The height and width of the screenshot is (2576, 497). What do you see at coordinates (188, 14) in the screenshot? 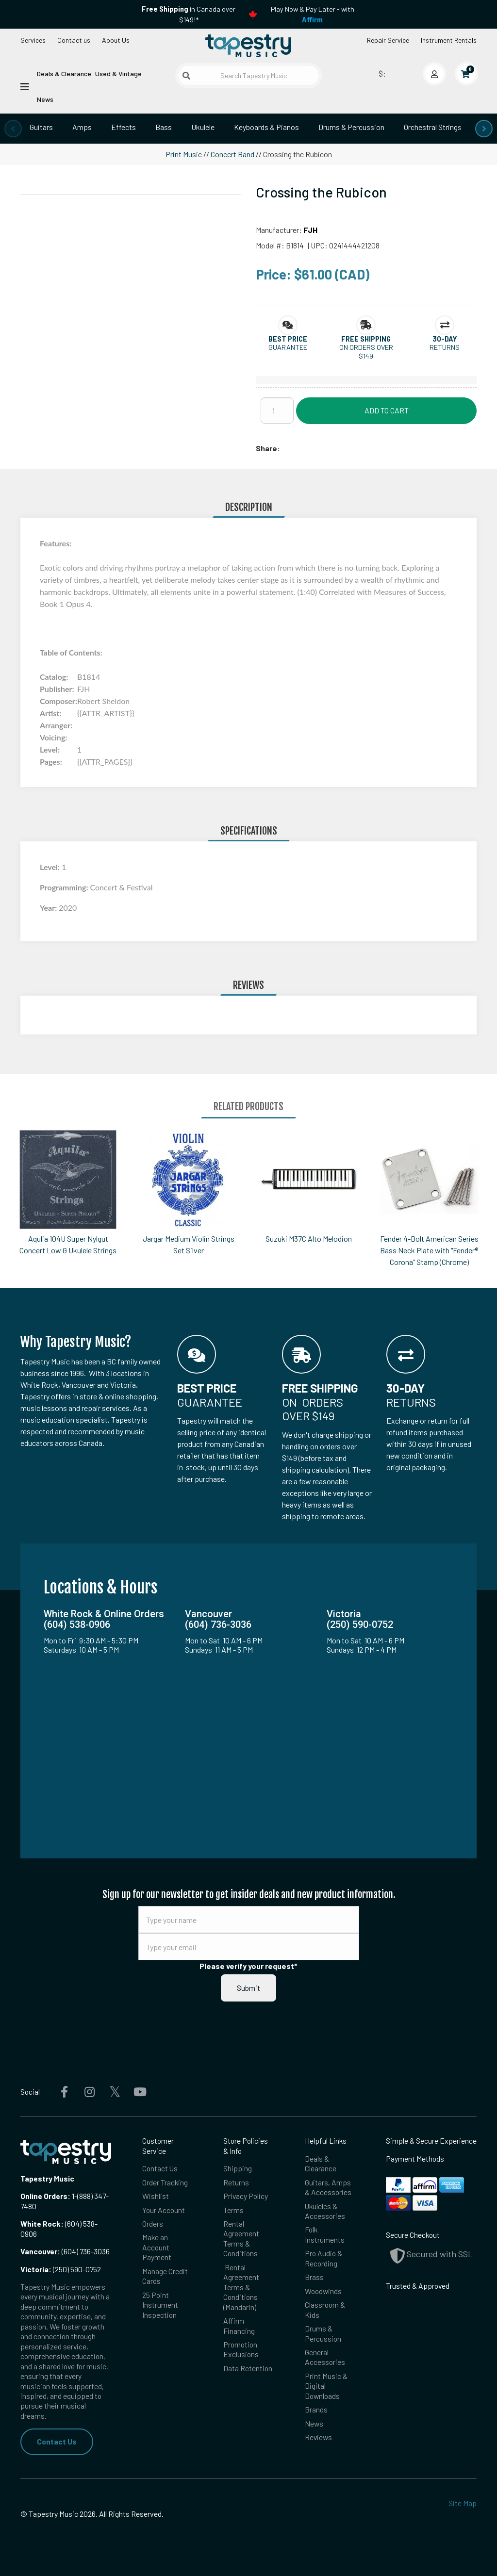
I see `in Canada over $149!*` at bounding box center [188, 14].